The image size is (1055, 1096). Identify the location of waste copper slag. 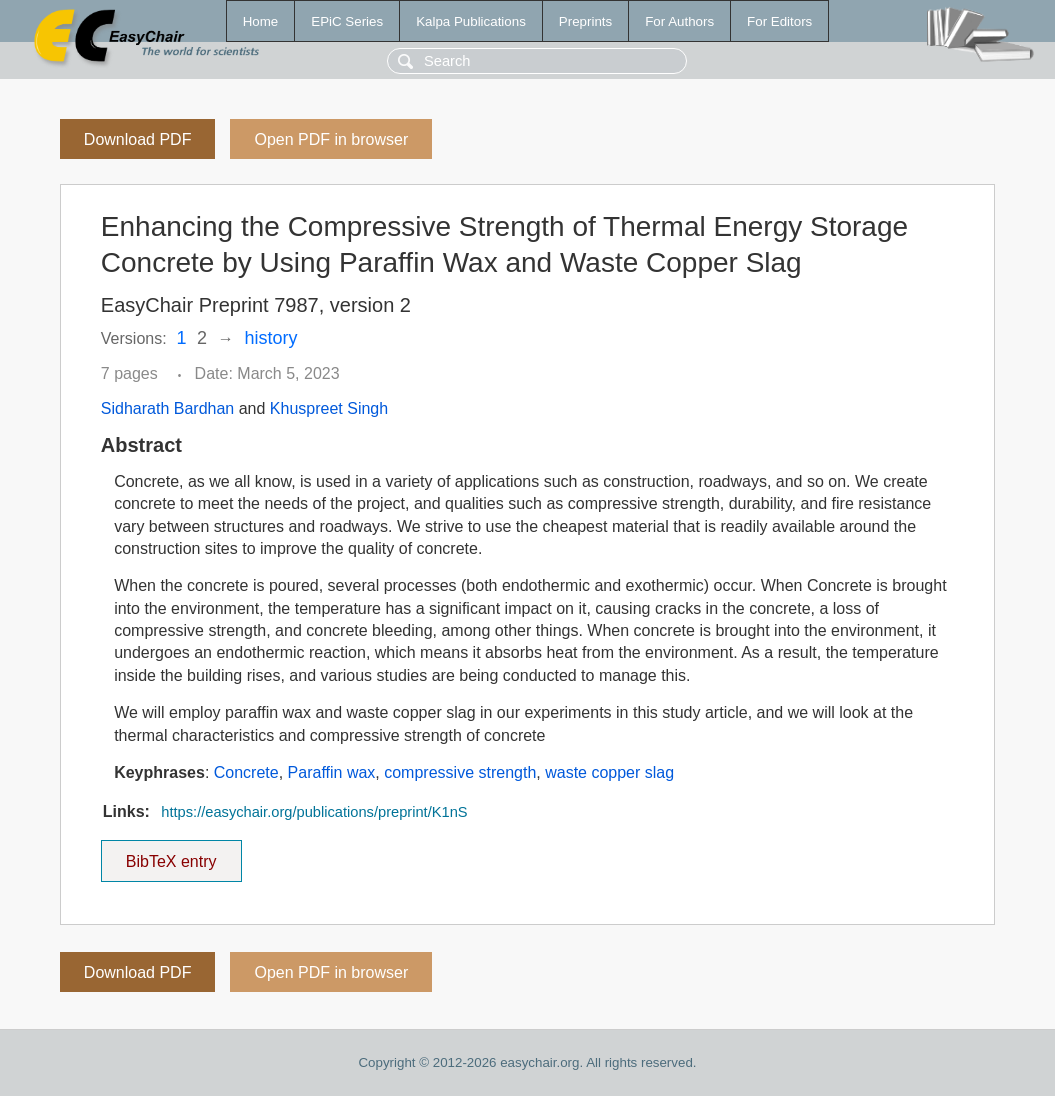
(609, 772).